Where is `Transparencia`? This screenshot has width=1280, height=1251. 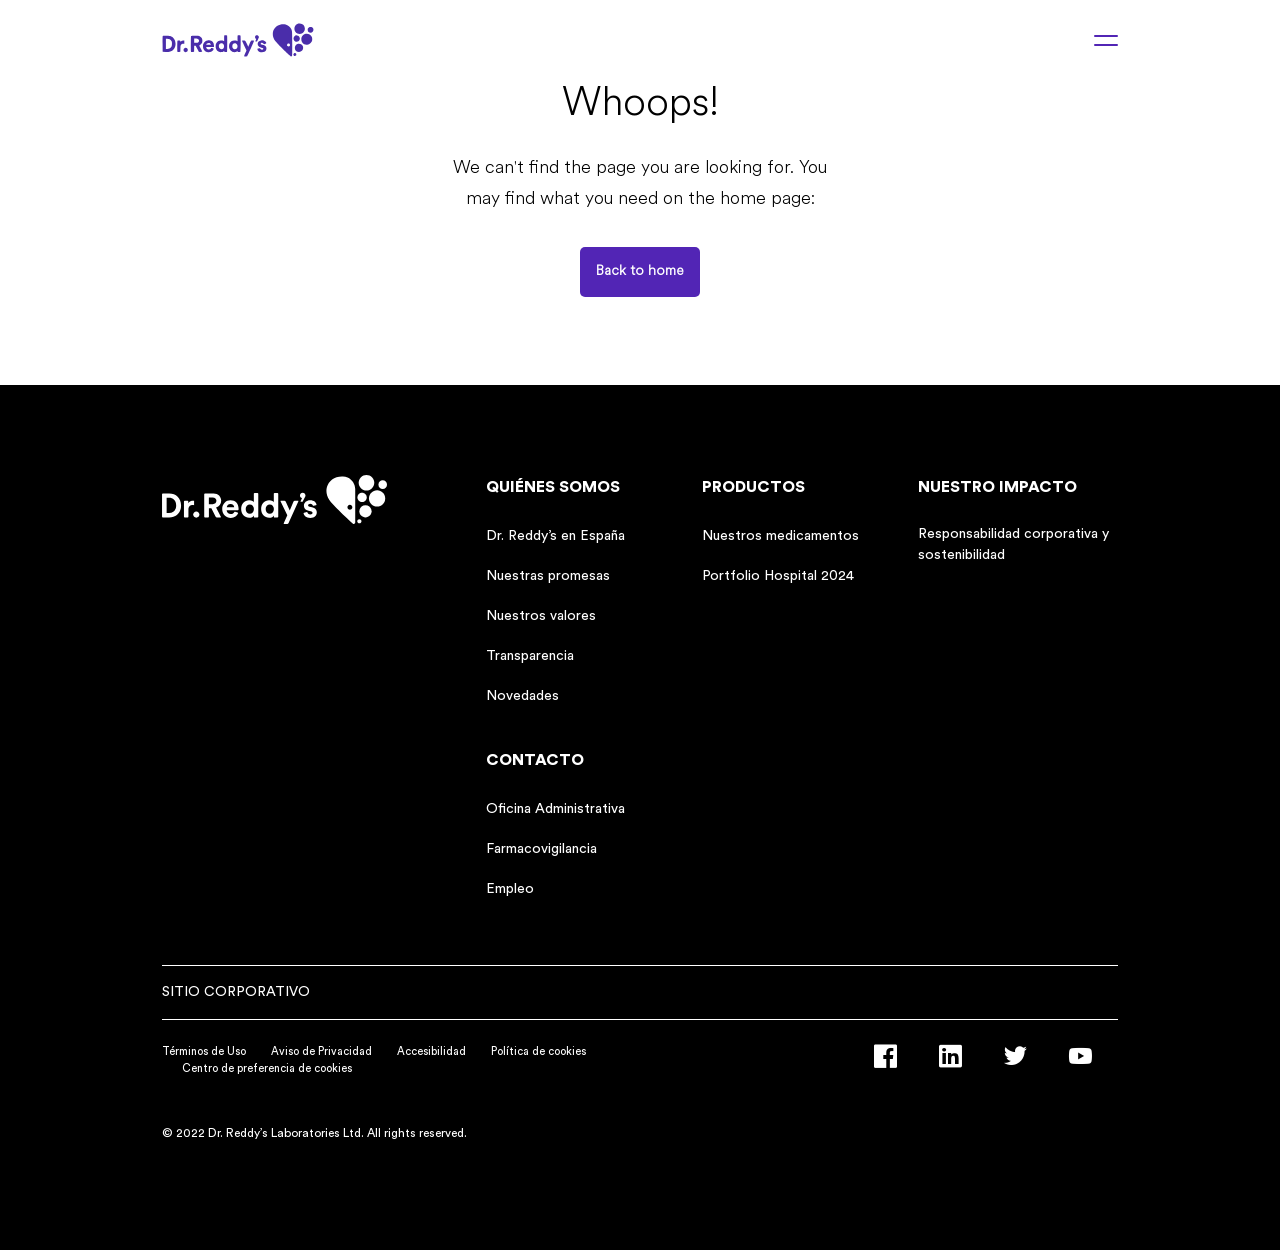 Transparencia is located at coordinates (530, 656).